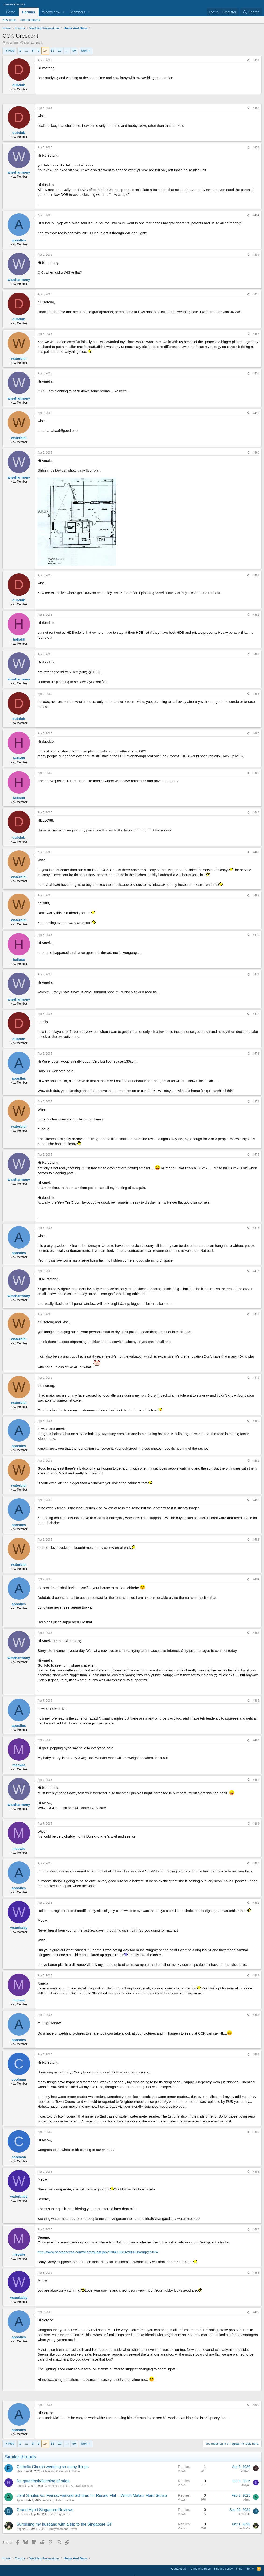 This screenshot has height=2576, width=264. What do you see at coordinates (92, 2495) in the screenshot?
I see `Joint Singles vs. Fiancé/Fiancée Scheme for Resale Flat – Which Makes More Sense` at bounding box center [92, 2495].